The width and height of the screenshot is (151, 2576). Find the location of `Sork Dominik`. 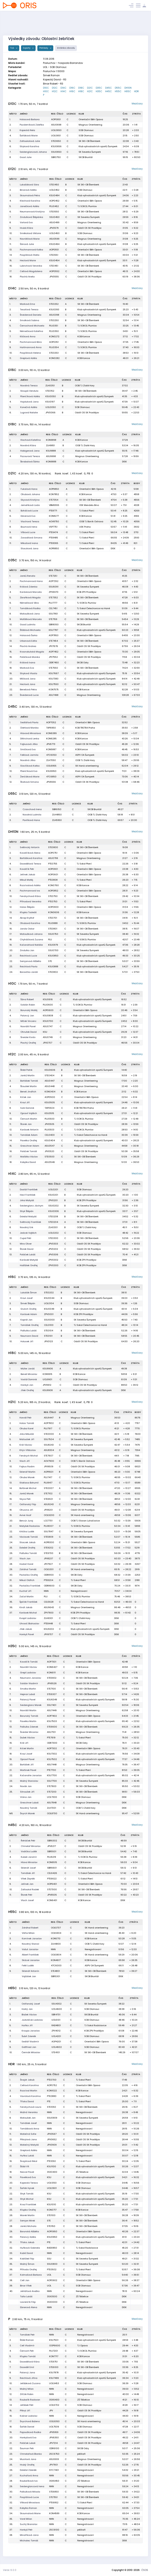

Sork Dominik is located at coordinates (27, 1108).